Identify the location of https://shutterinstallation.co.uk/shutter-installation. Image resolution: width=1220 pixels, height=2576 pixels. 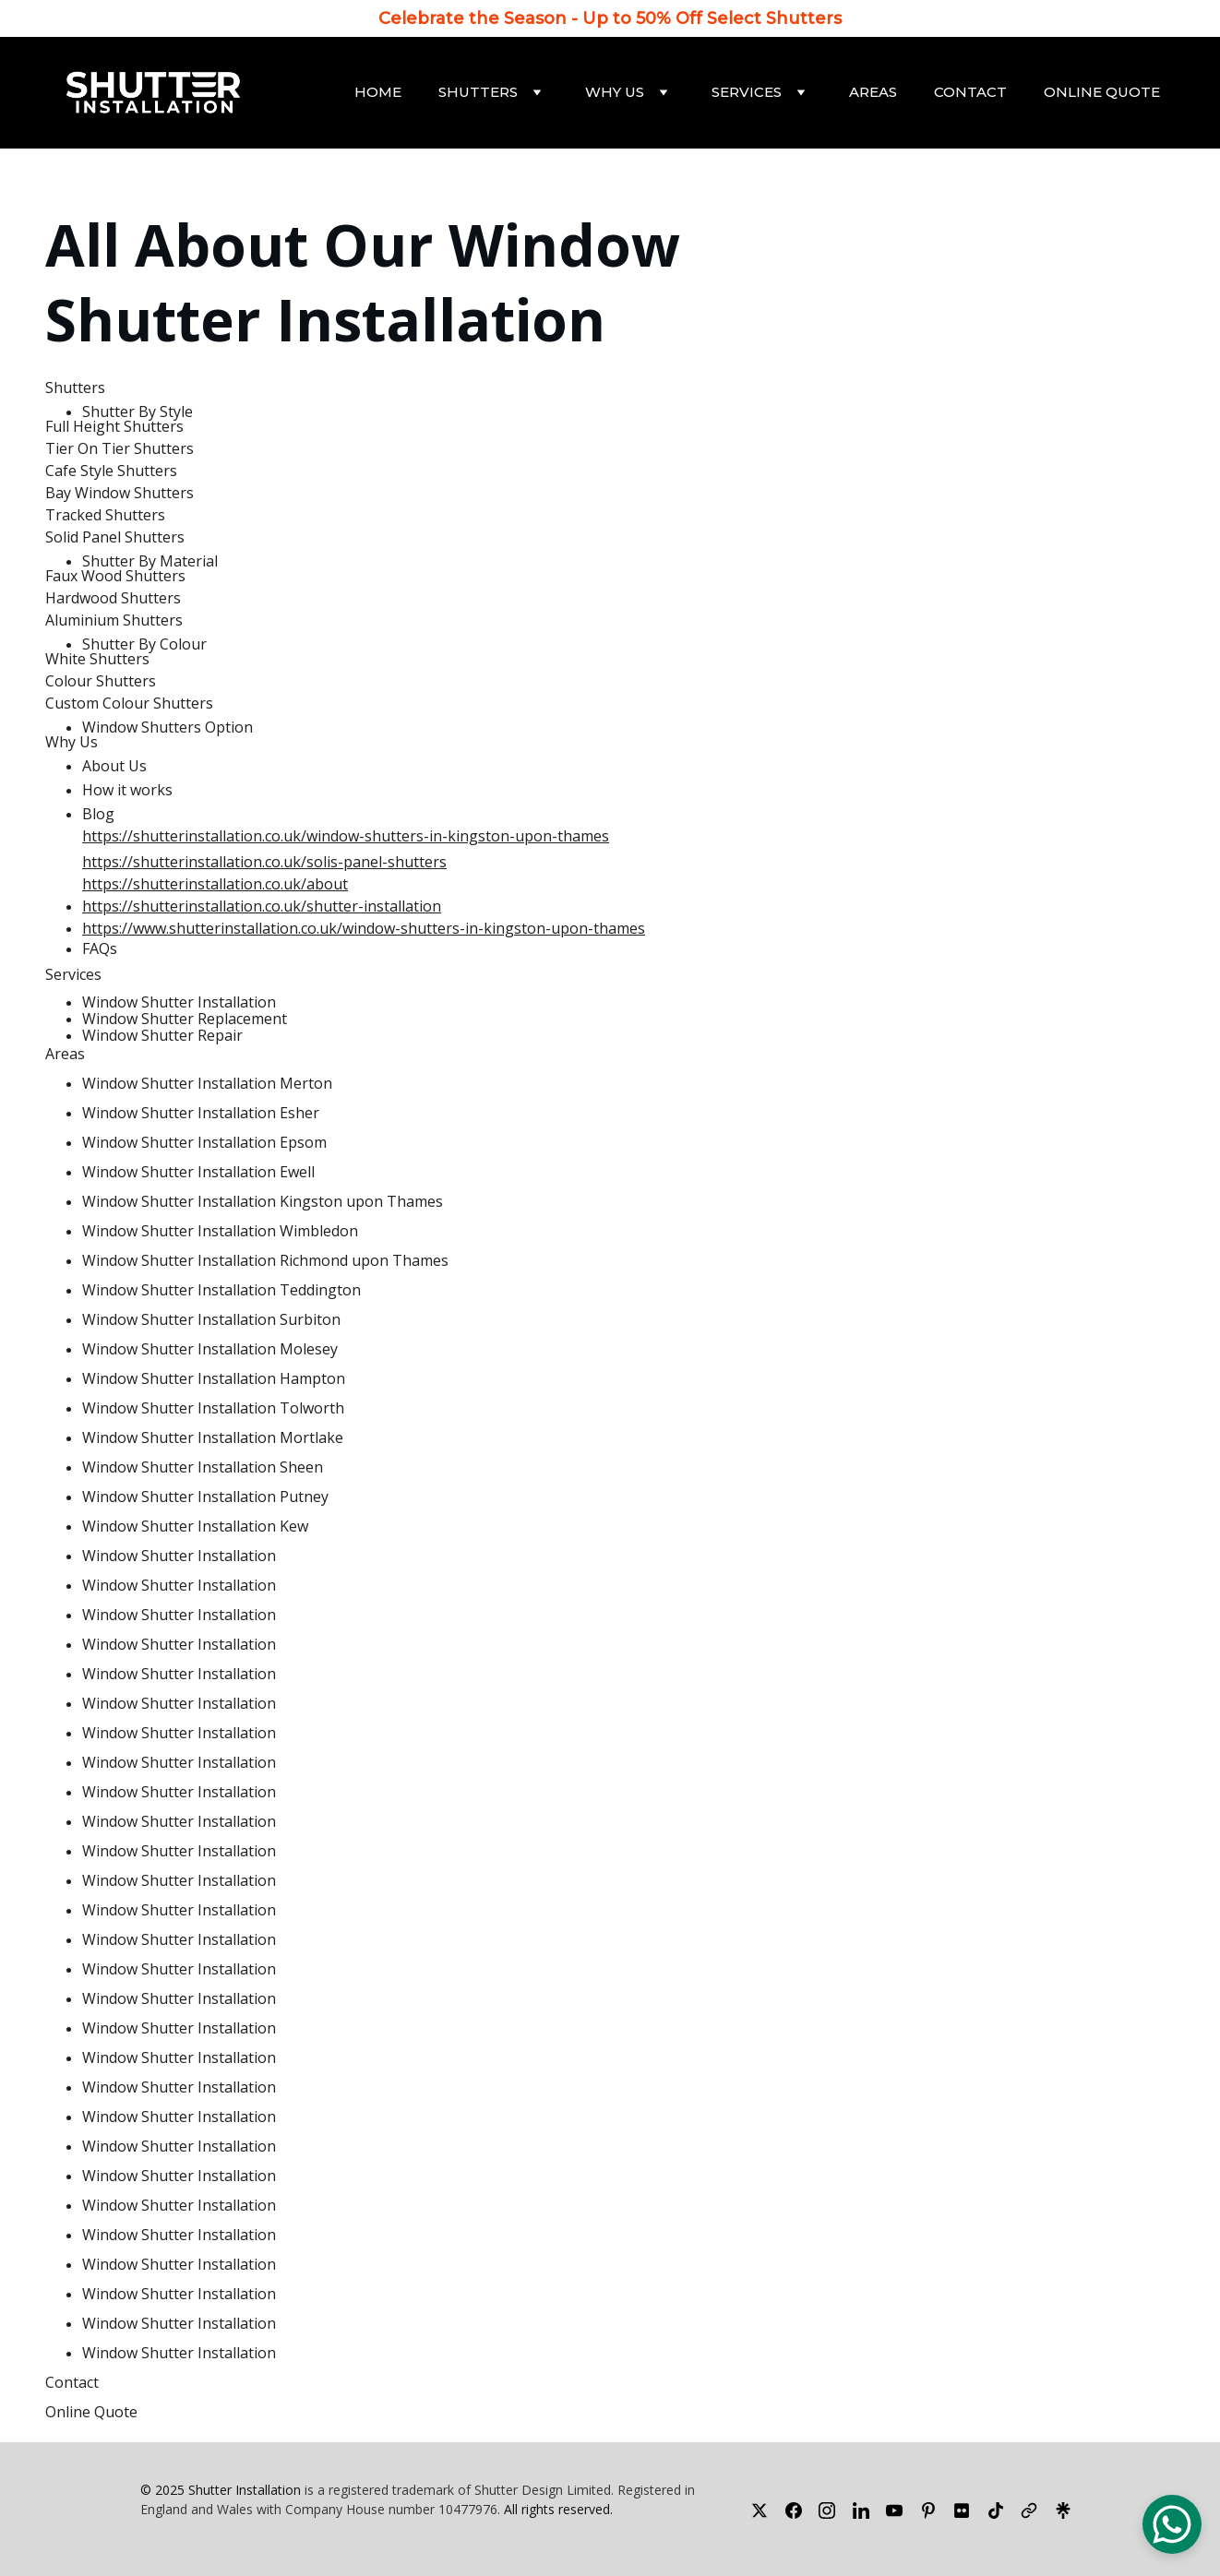
(261, 906).